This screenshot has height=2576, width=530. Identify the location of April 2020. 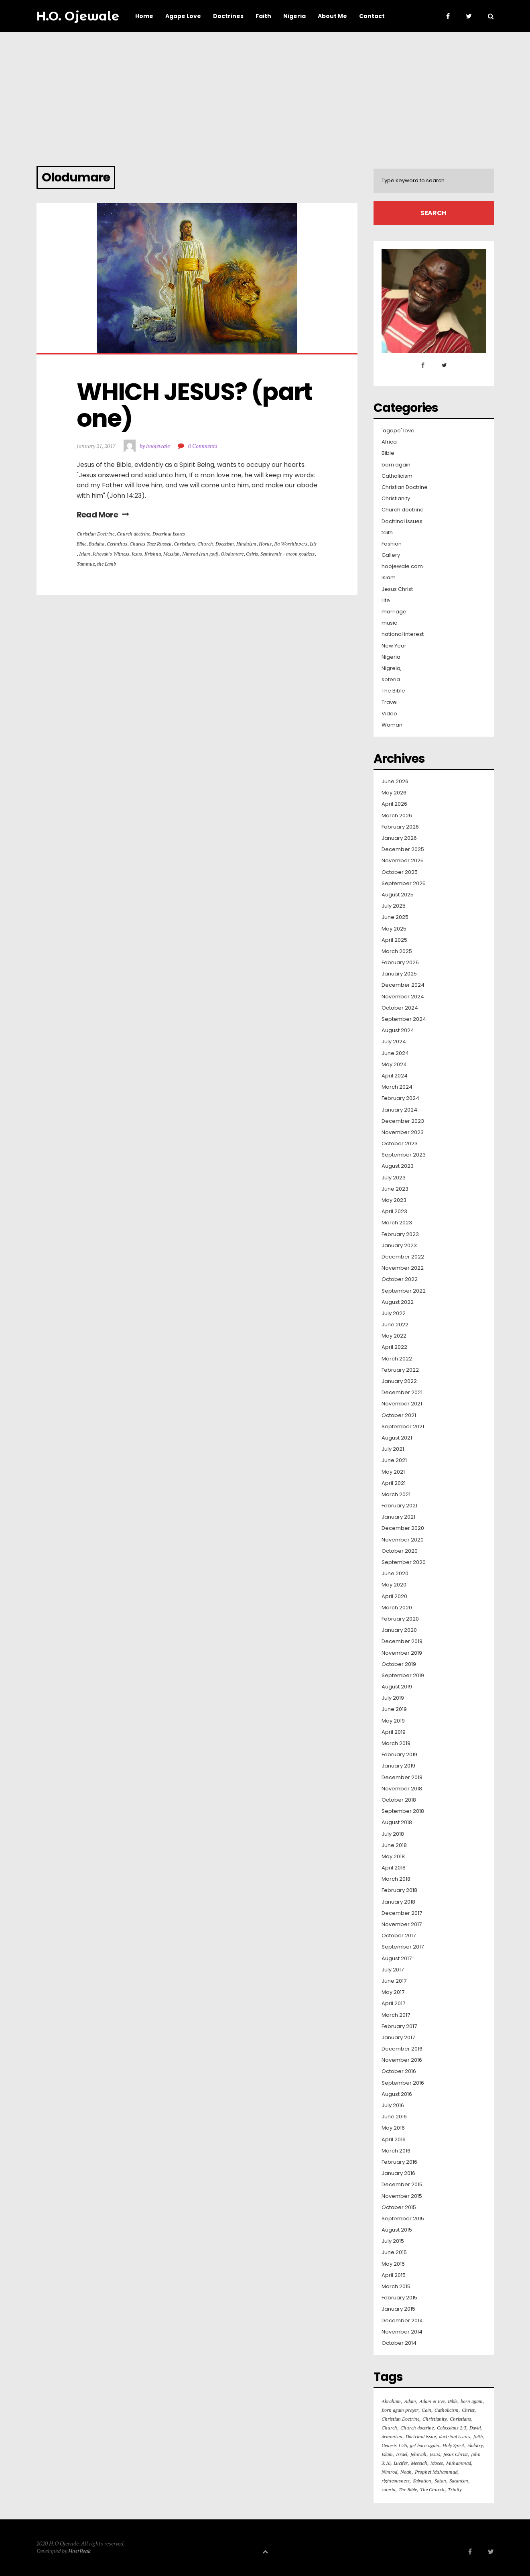
(394, 1596).